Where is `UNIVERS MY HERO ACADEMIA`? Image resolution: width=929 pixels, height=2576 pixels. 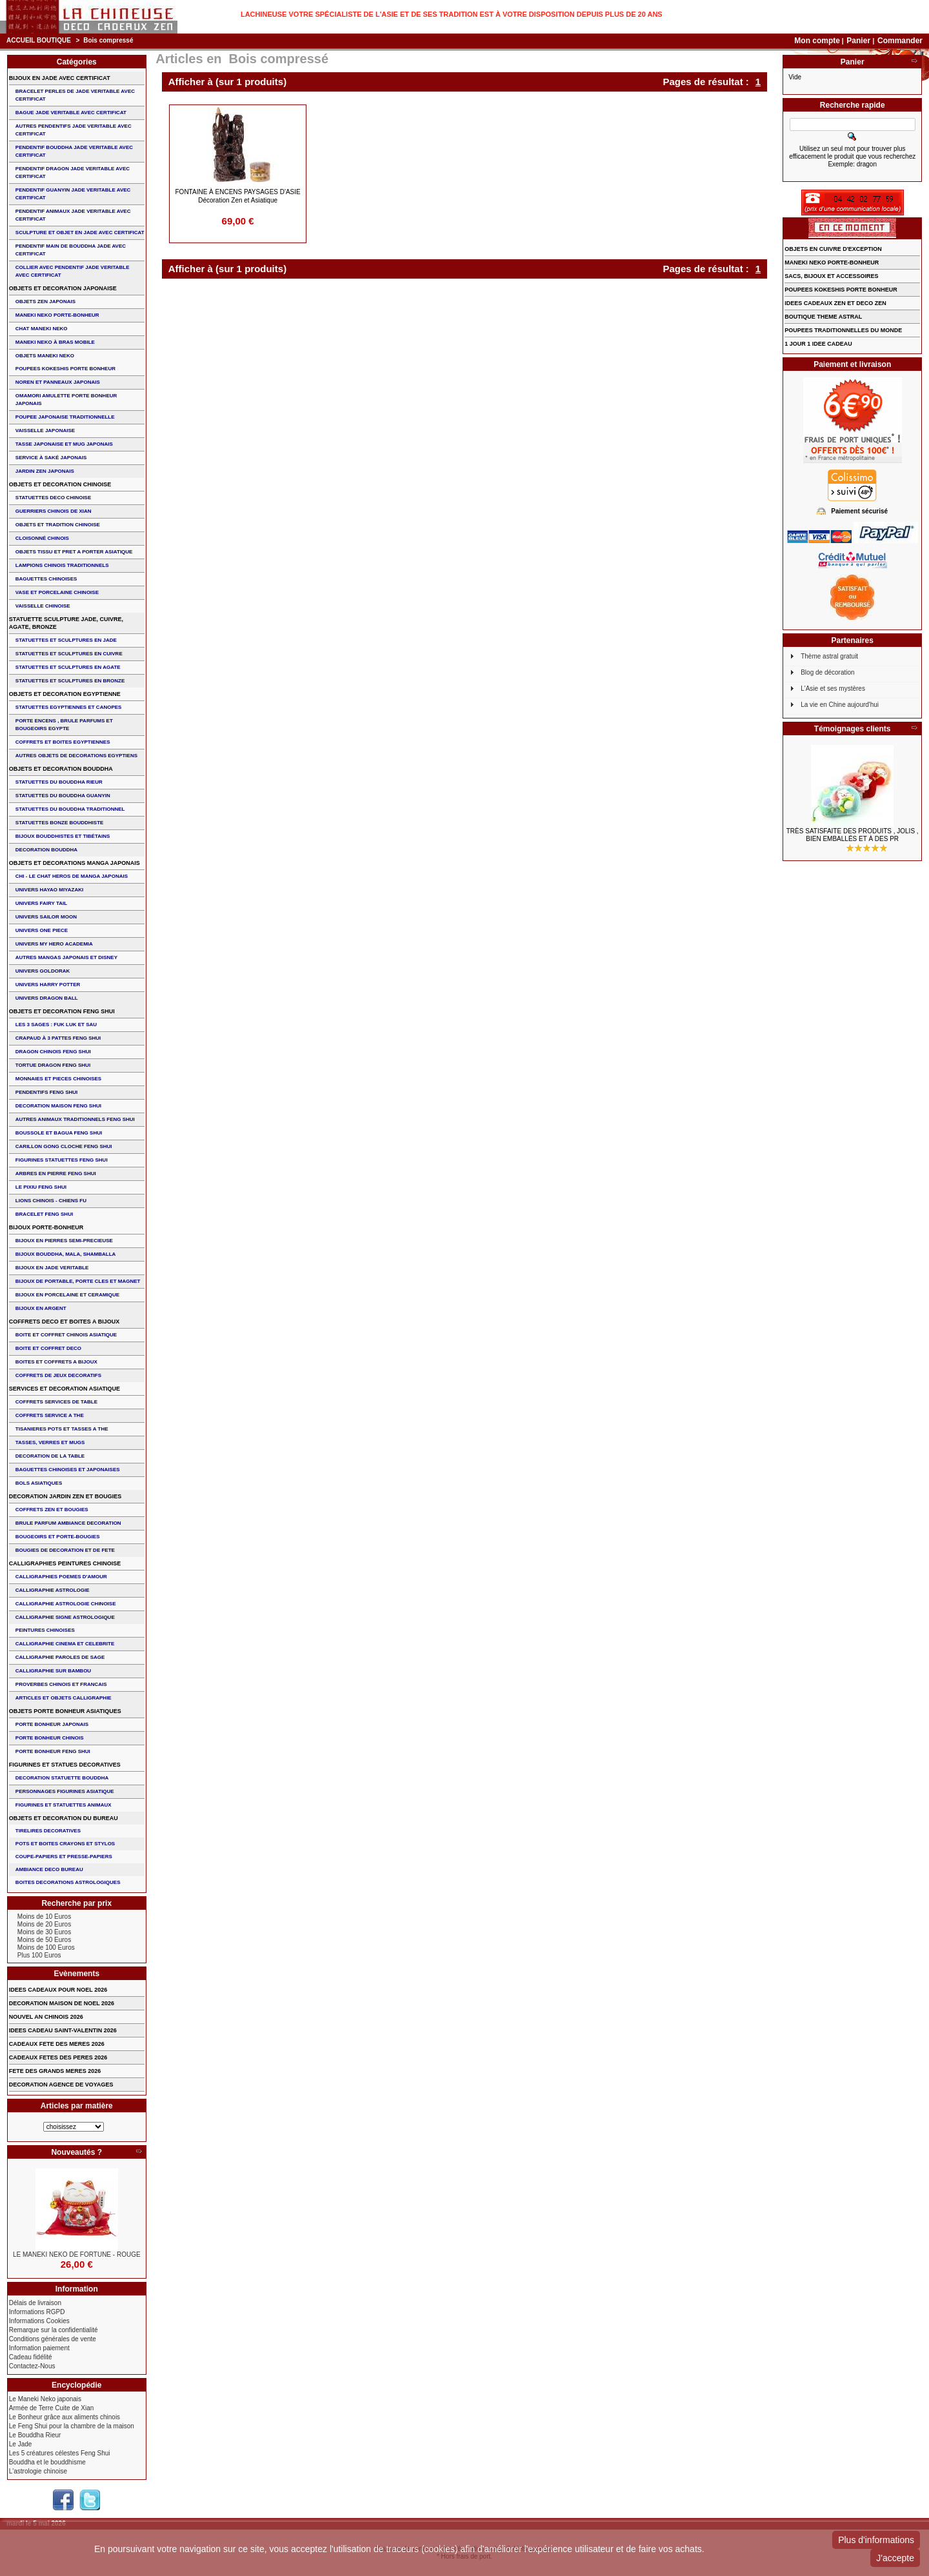
UNIVERS MY HERO ACADEMIA is located at coordinates (54, 944).